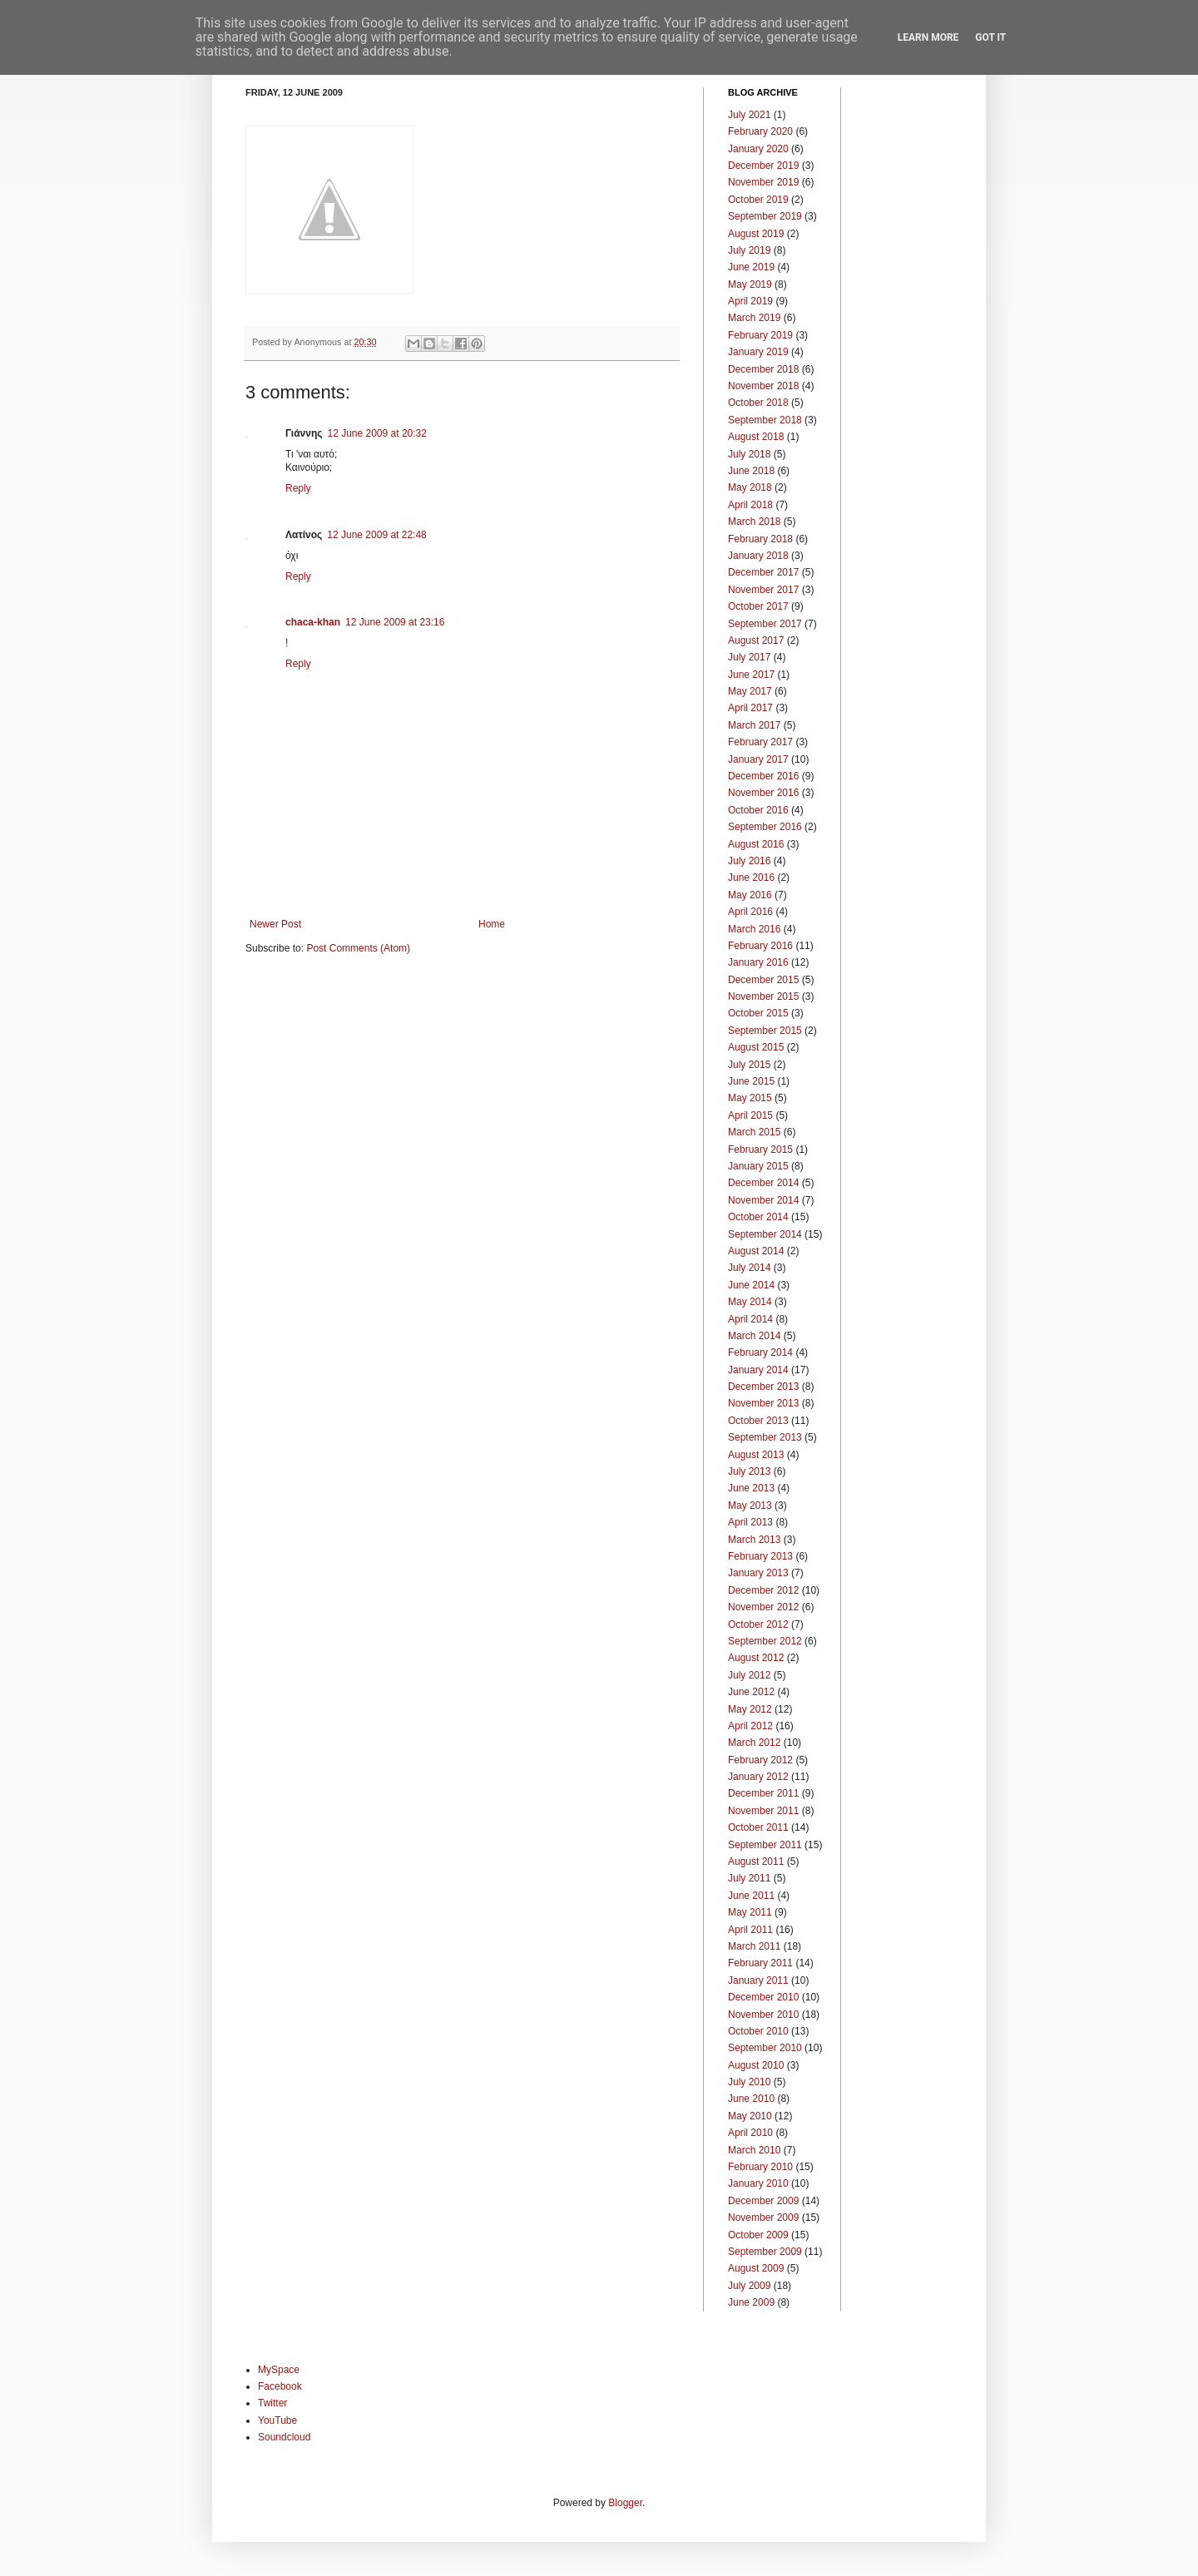 The image size is (1198, 2576). Describe the element at coordinates (758, 555) in the screenshot. I see `January 2018` at that location.